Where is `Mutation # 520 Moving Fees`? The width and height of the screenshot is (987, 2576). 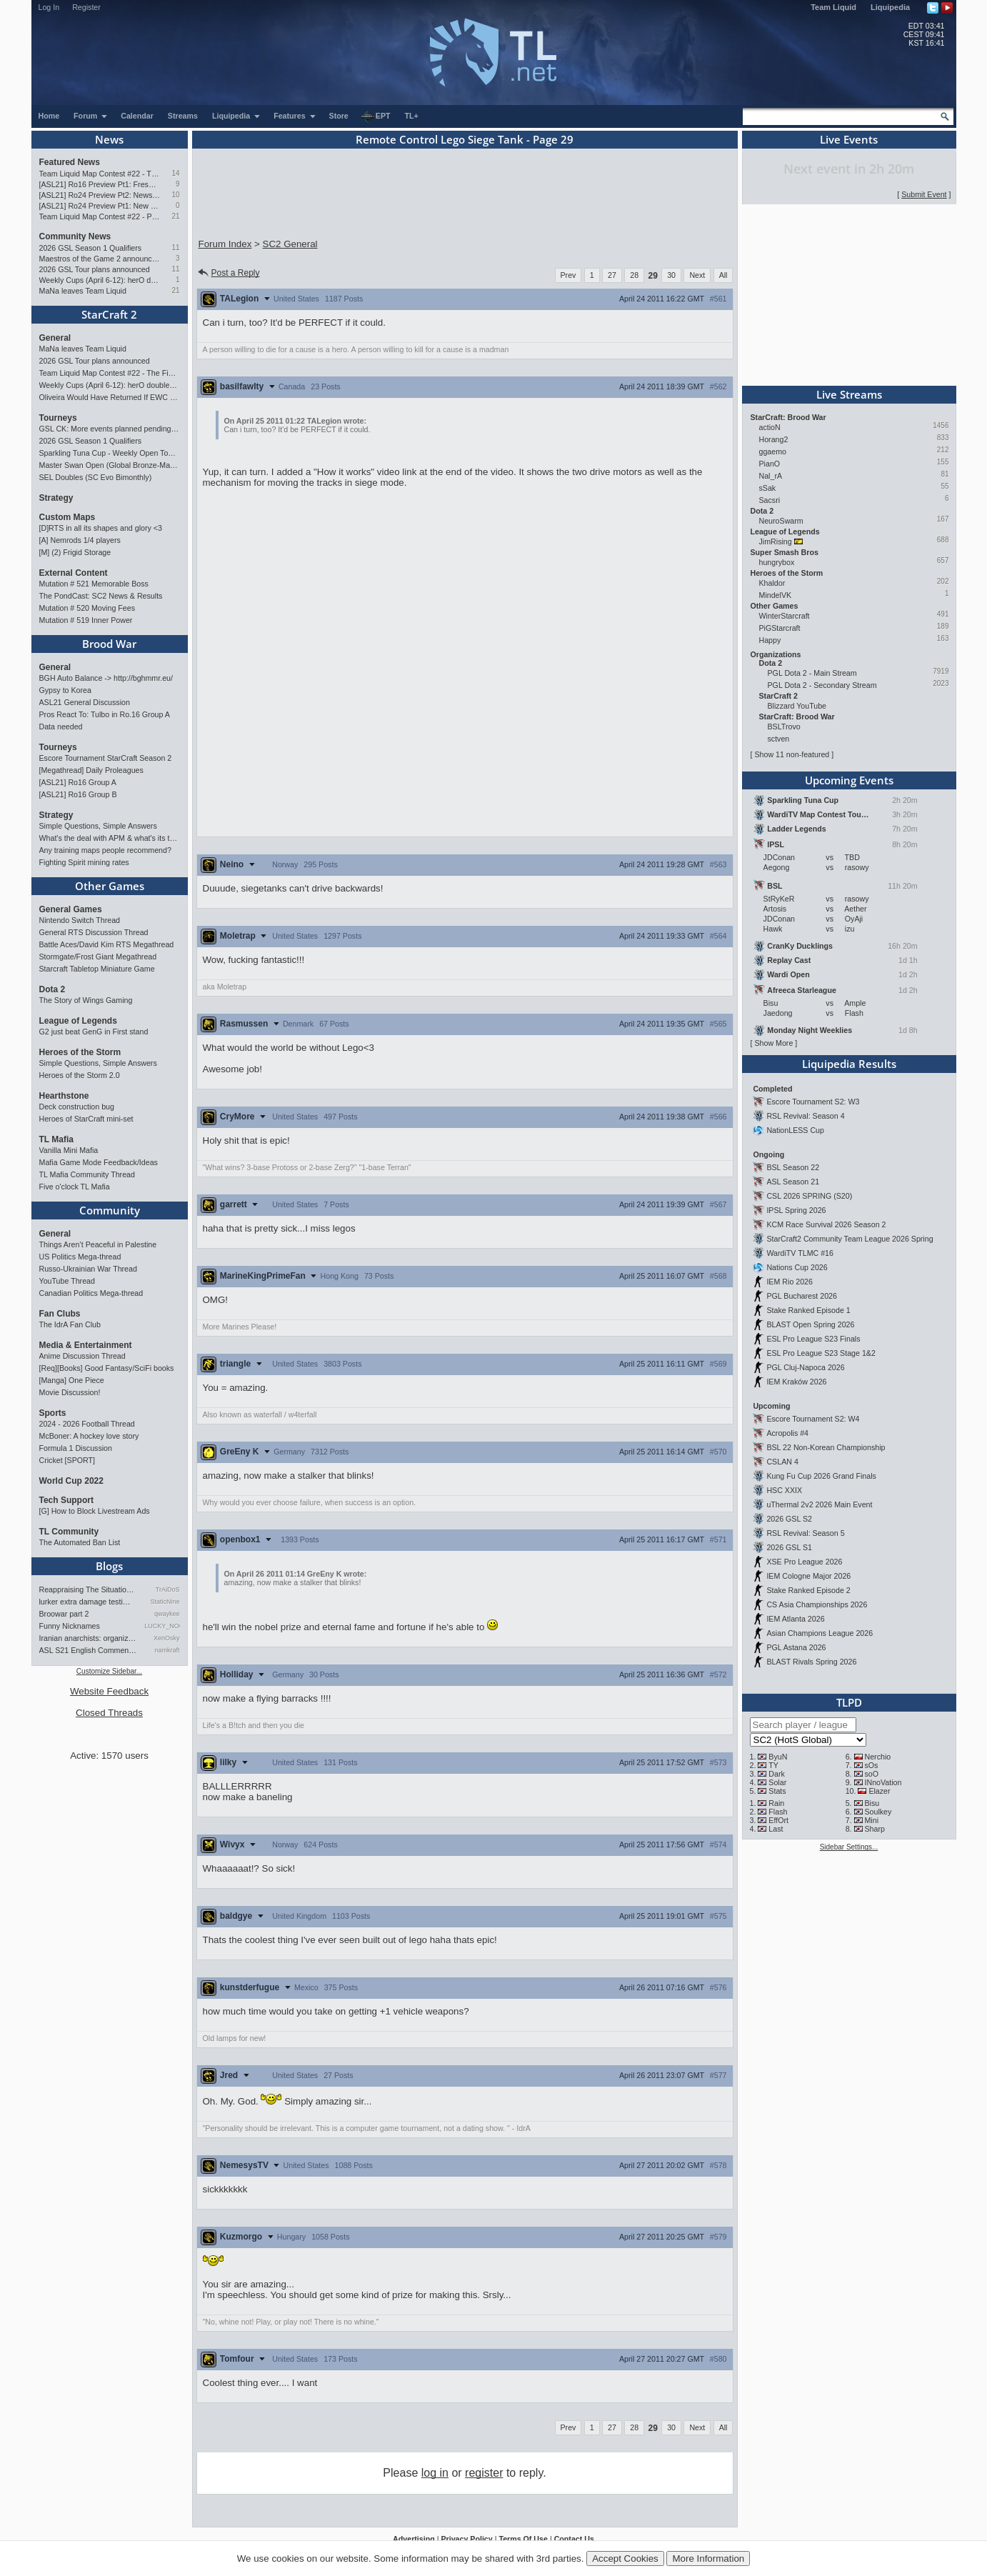
Mutation # 520 Moving Fees is located at coordinates (87, 608).